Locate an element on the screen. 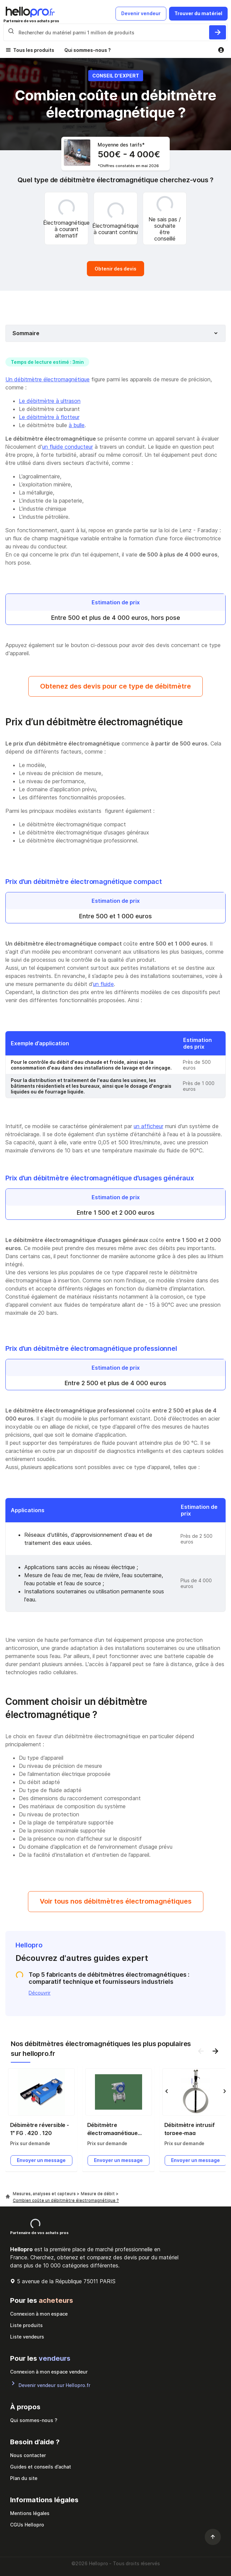 The width and height of the screenshot is (231, 2576). [Hellopro] is located at coordinates (7, 2197).